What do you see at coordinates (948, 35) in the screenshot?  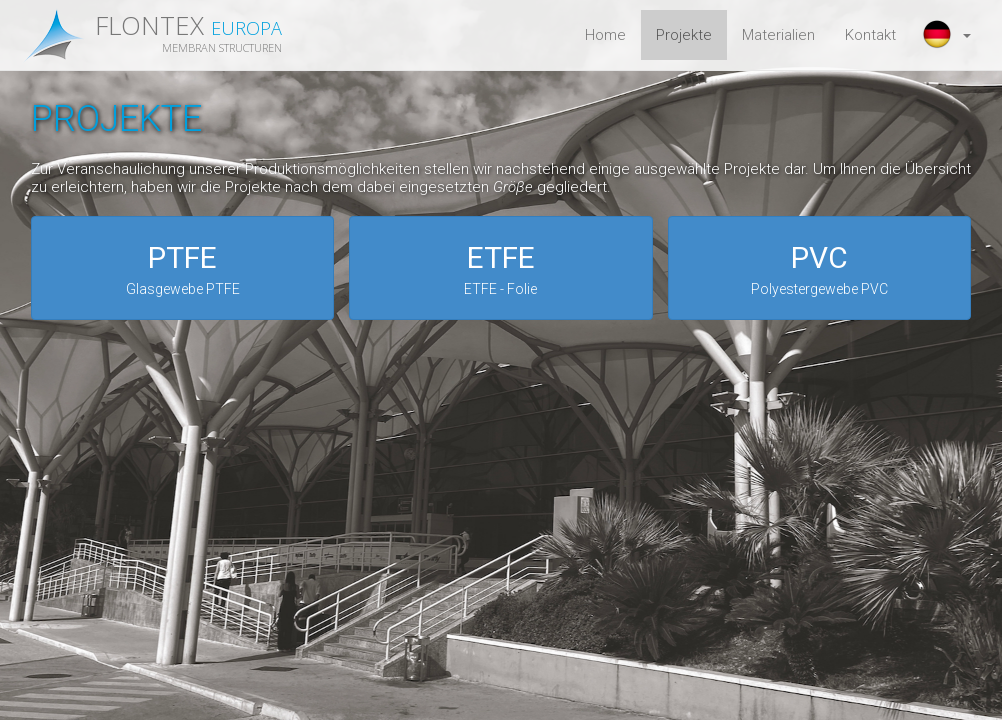 I see `[button]` at bounding box center [948, 35].